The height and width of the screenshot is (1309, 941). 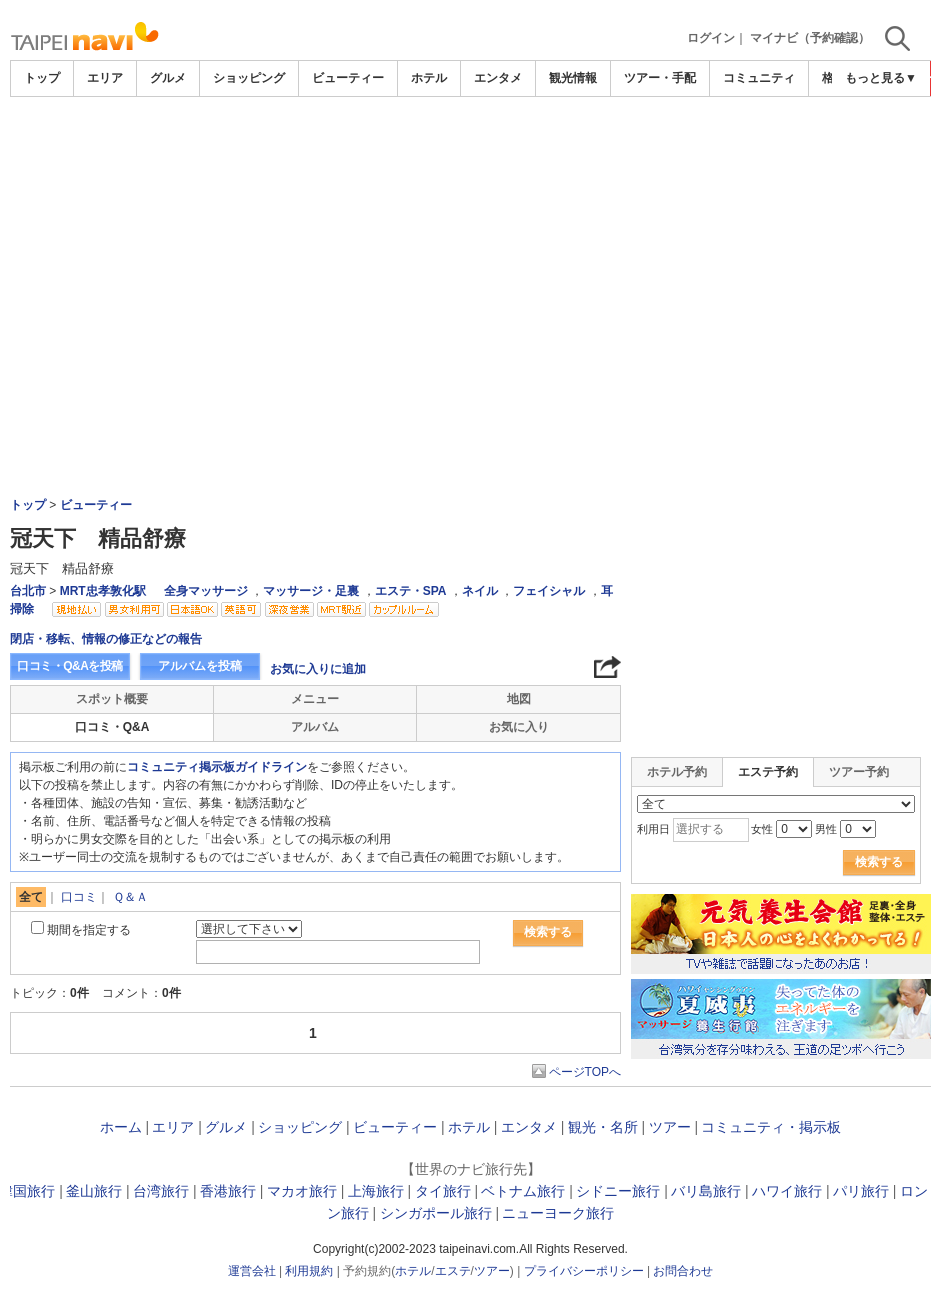 I want to click on エステ・SPA, so click(x=411, y=591).